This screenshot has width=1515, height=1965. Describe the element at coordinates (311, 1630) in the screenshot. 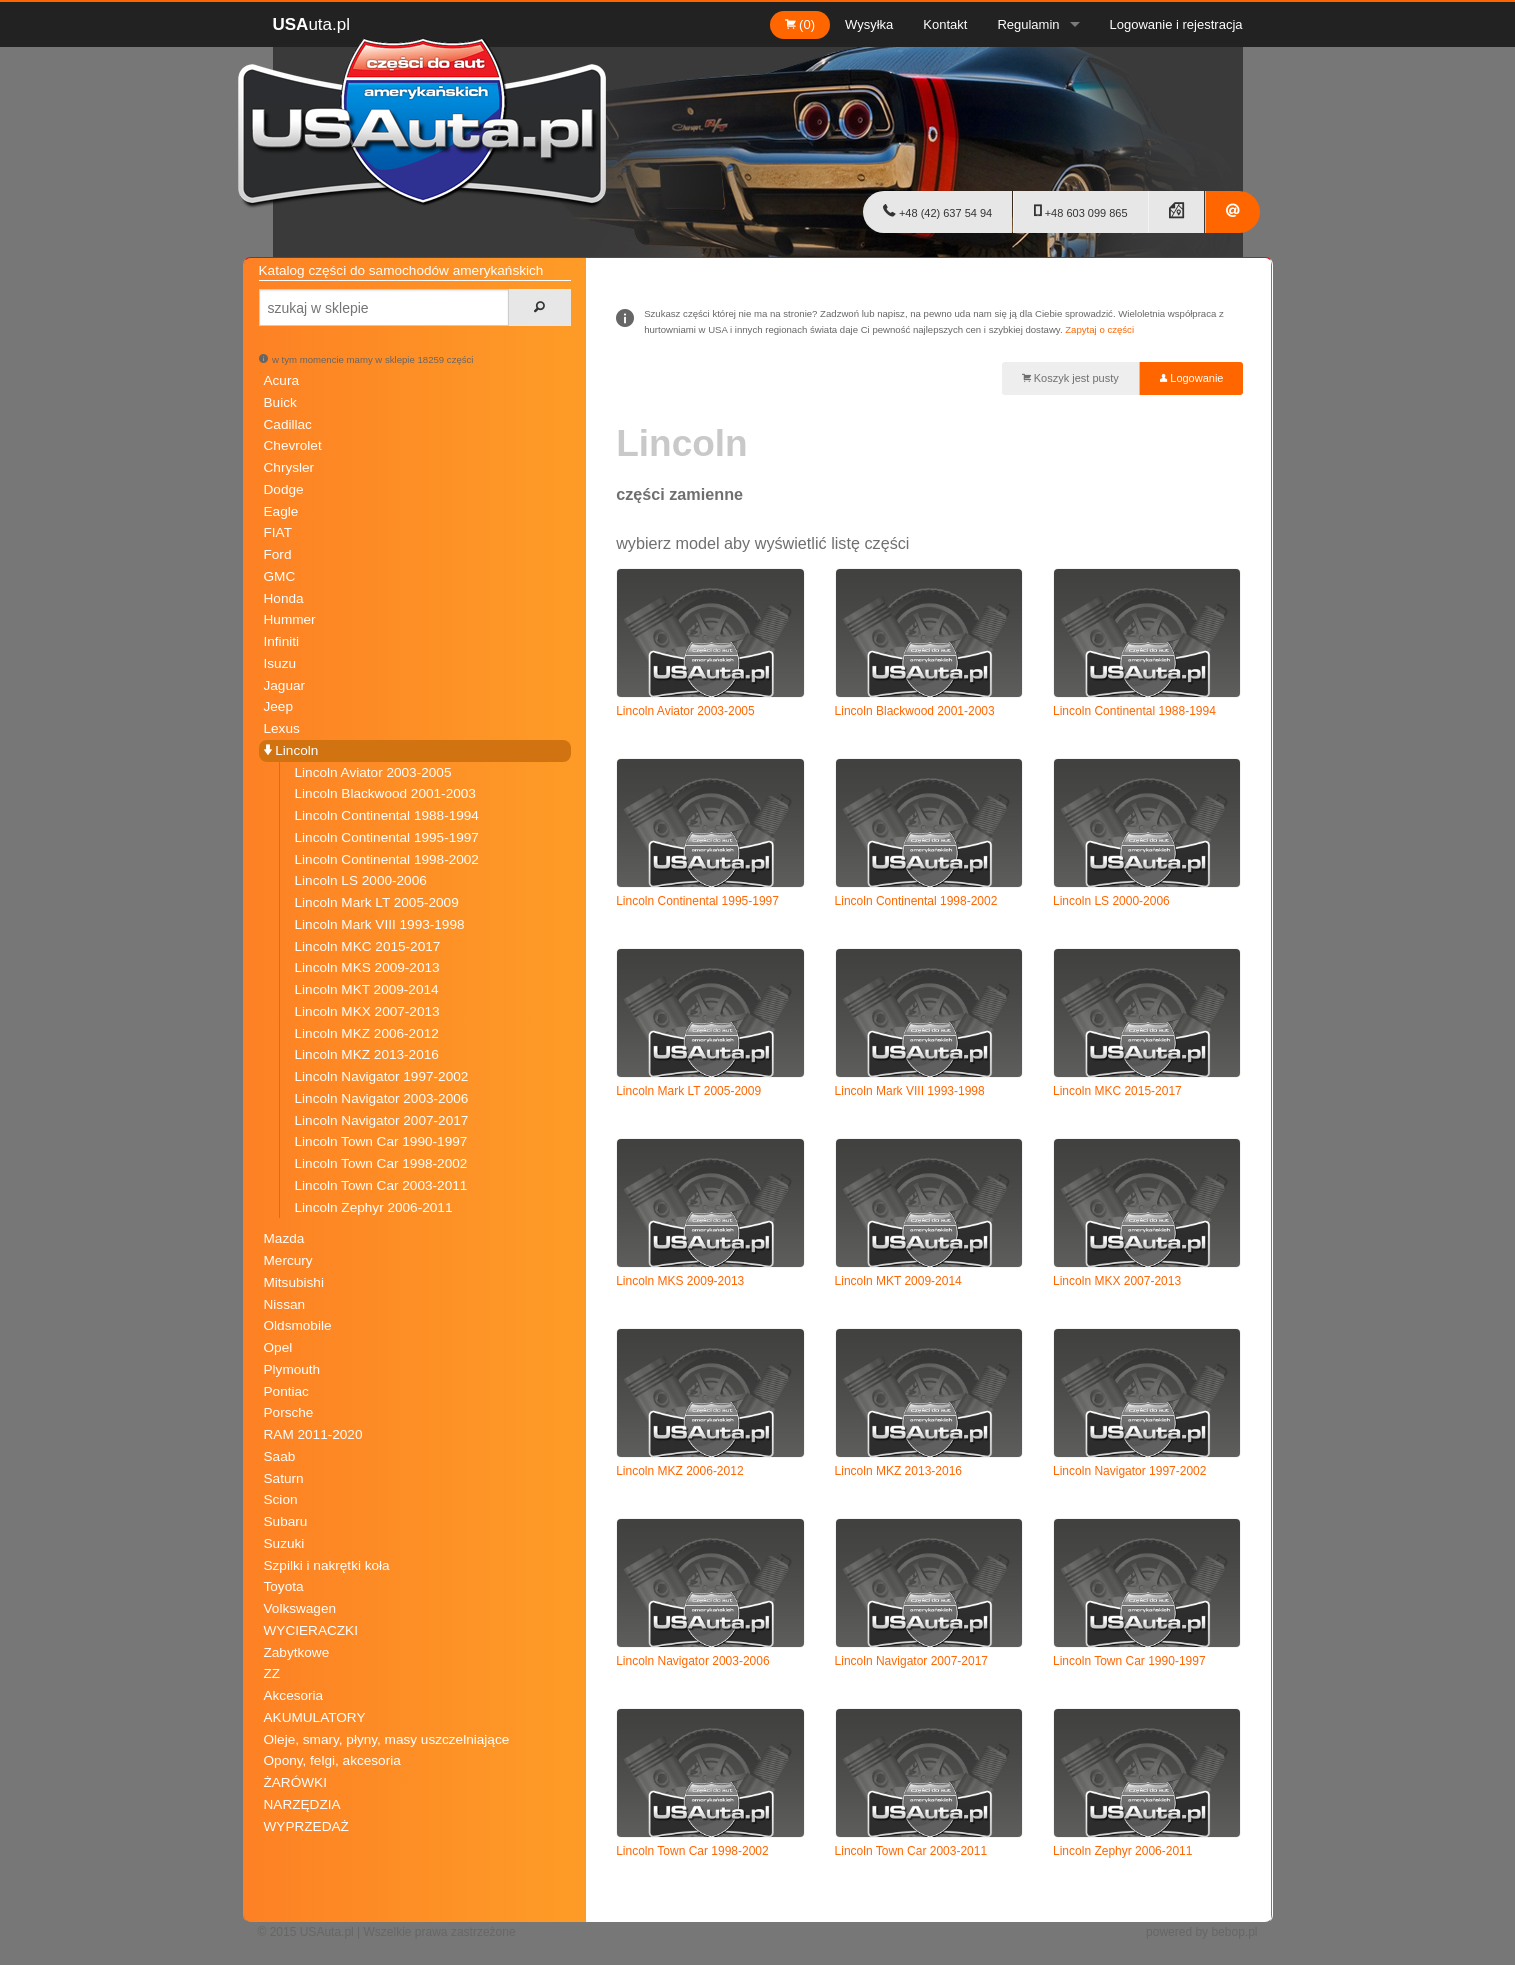

I see `WYCIERACZKI` at that location.